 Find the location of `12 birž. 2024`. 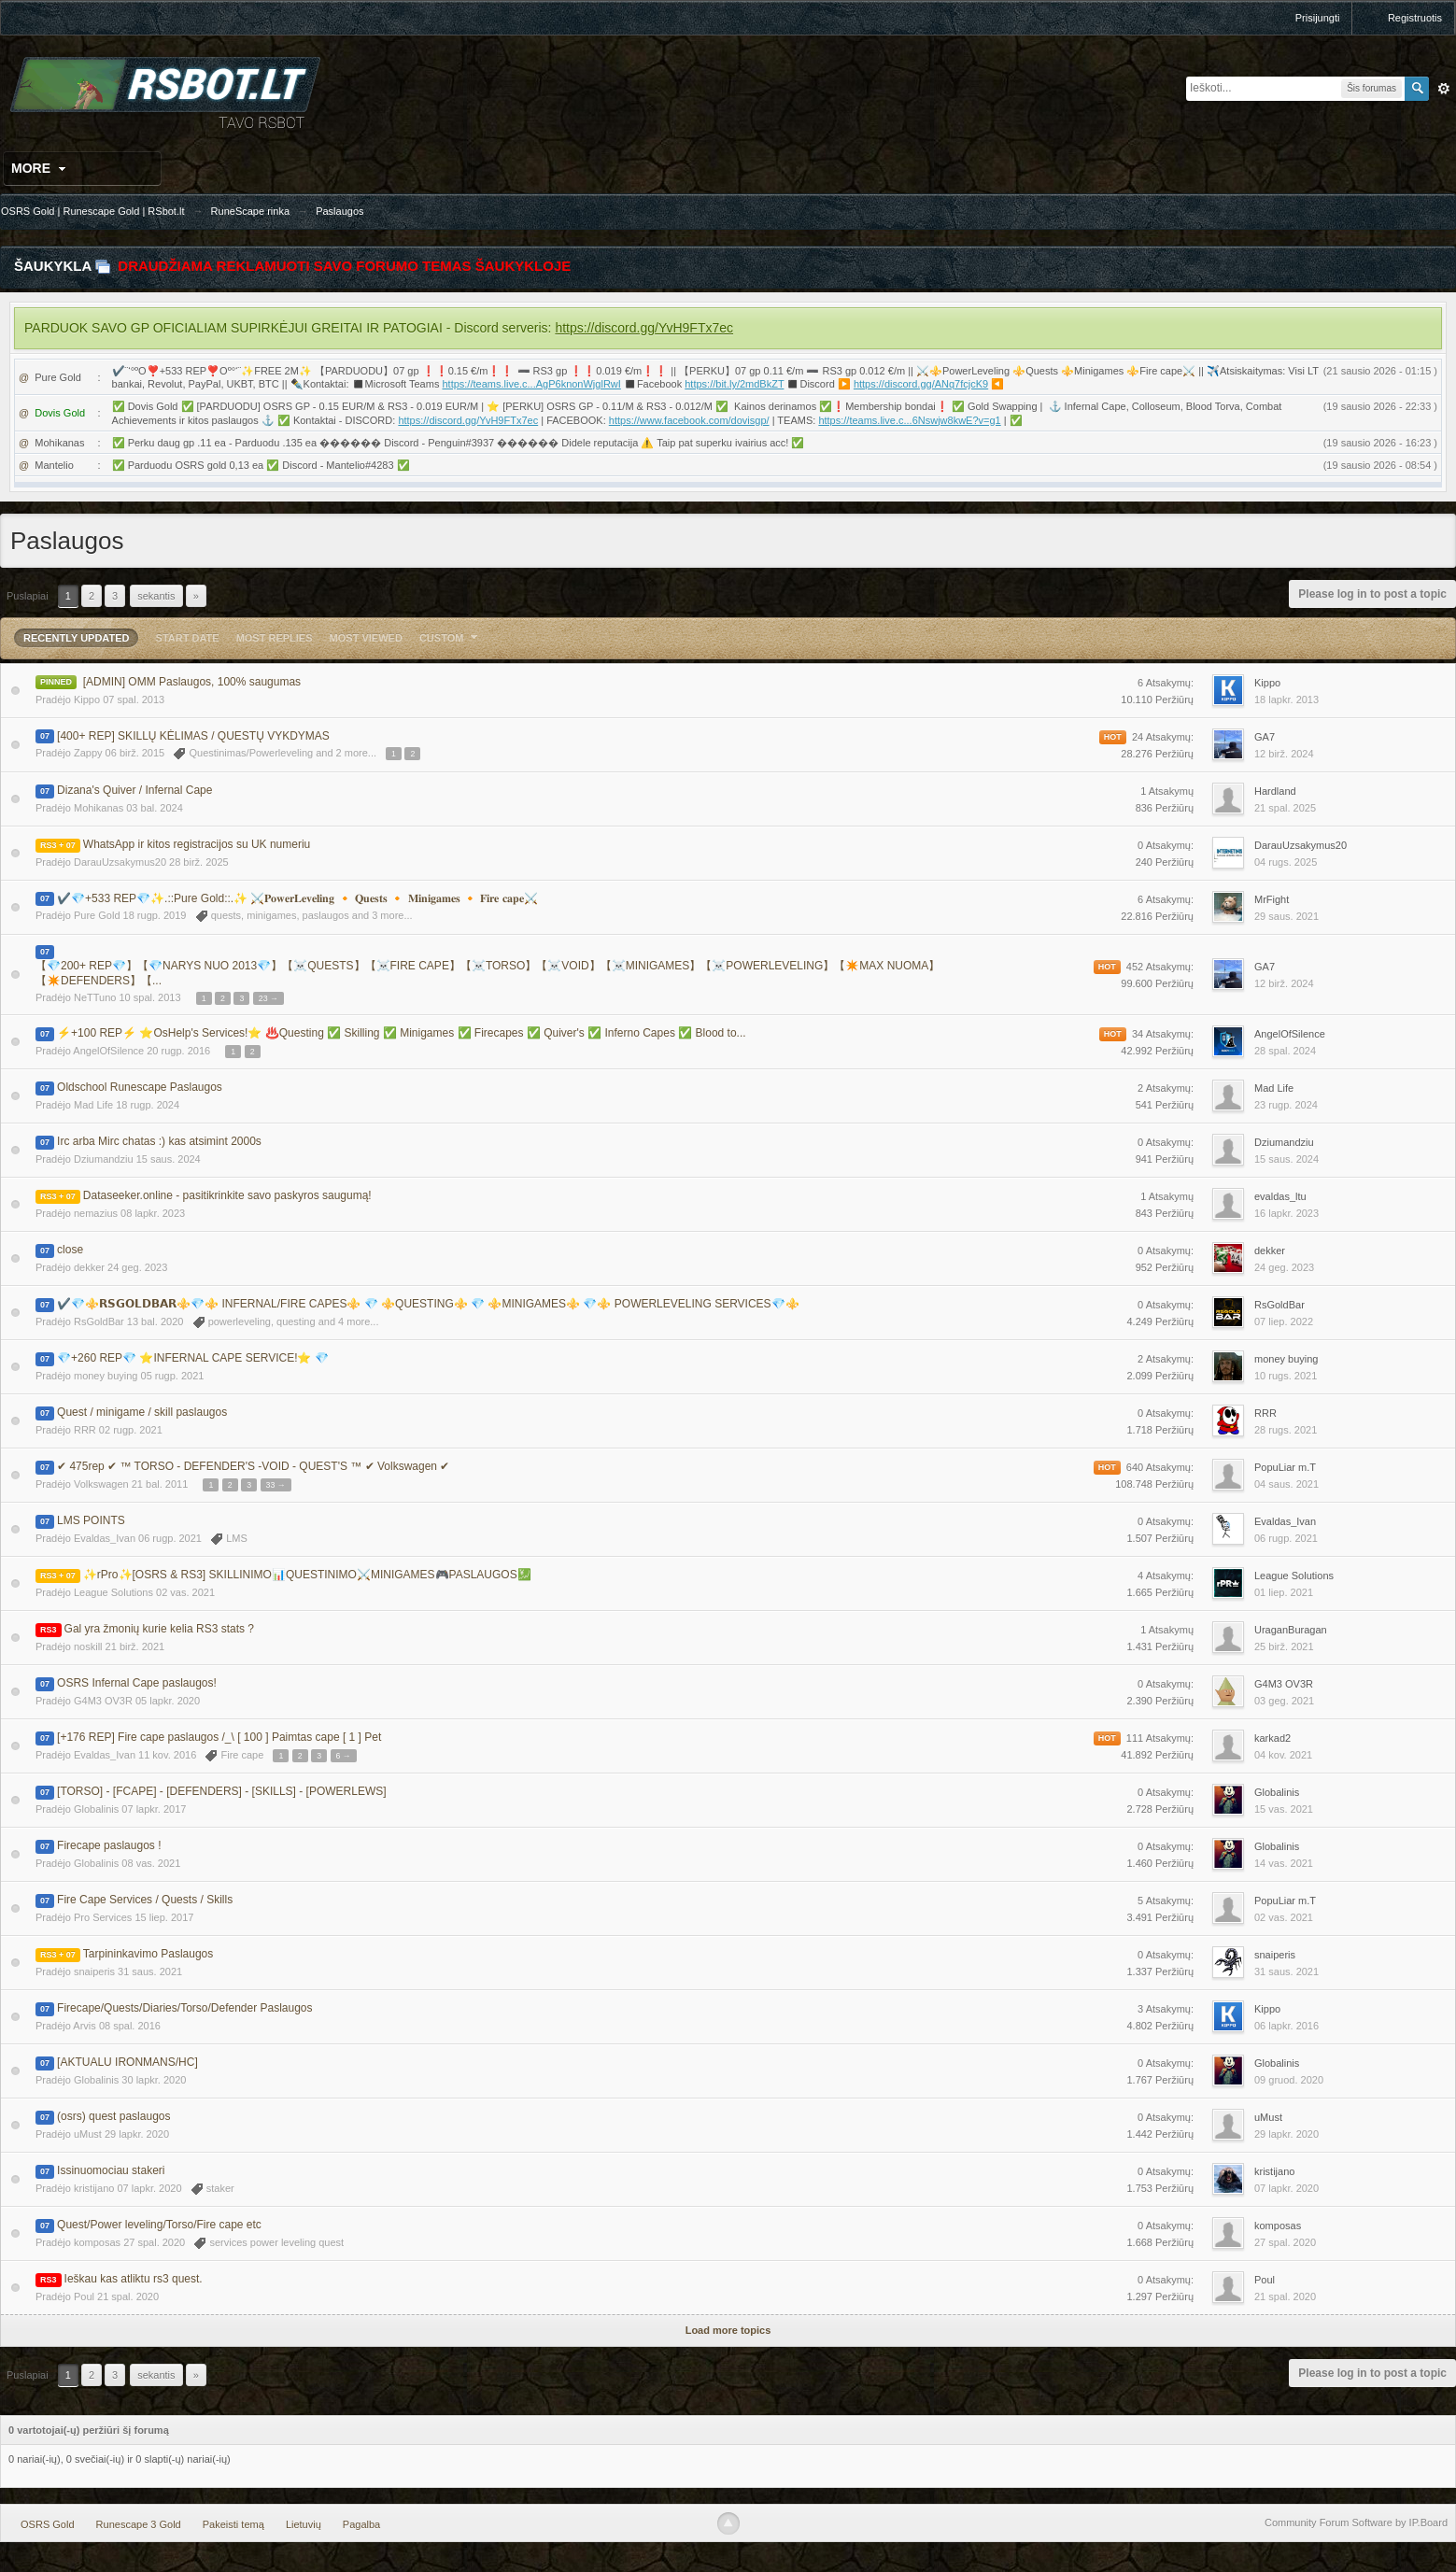

12 birž. 2024 is located at coordinates (1284, 753).